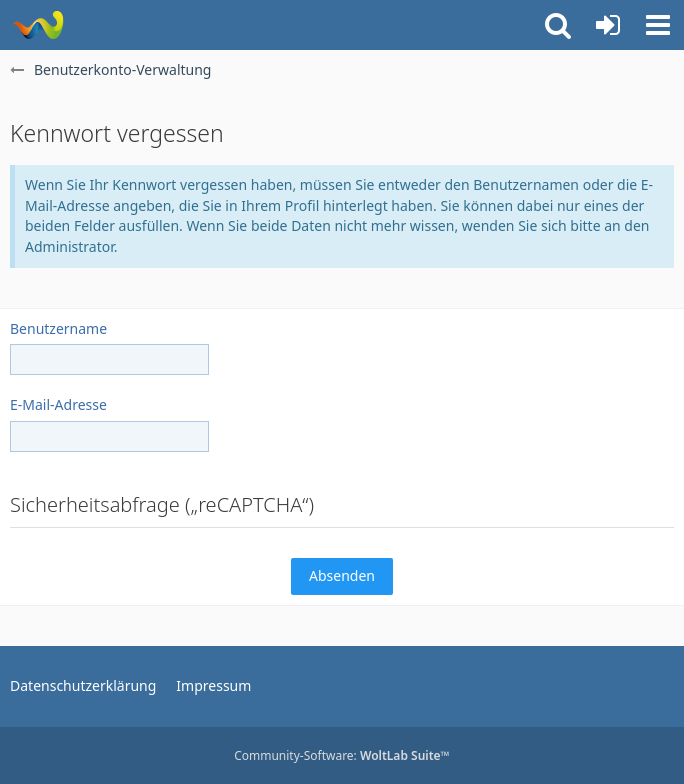 The image size is (684, 784). What do you see at coordinates (658, 25) in the screenshot?
I see `[button]` at bounding box center [658, 25].